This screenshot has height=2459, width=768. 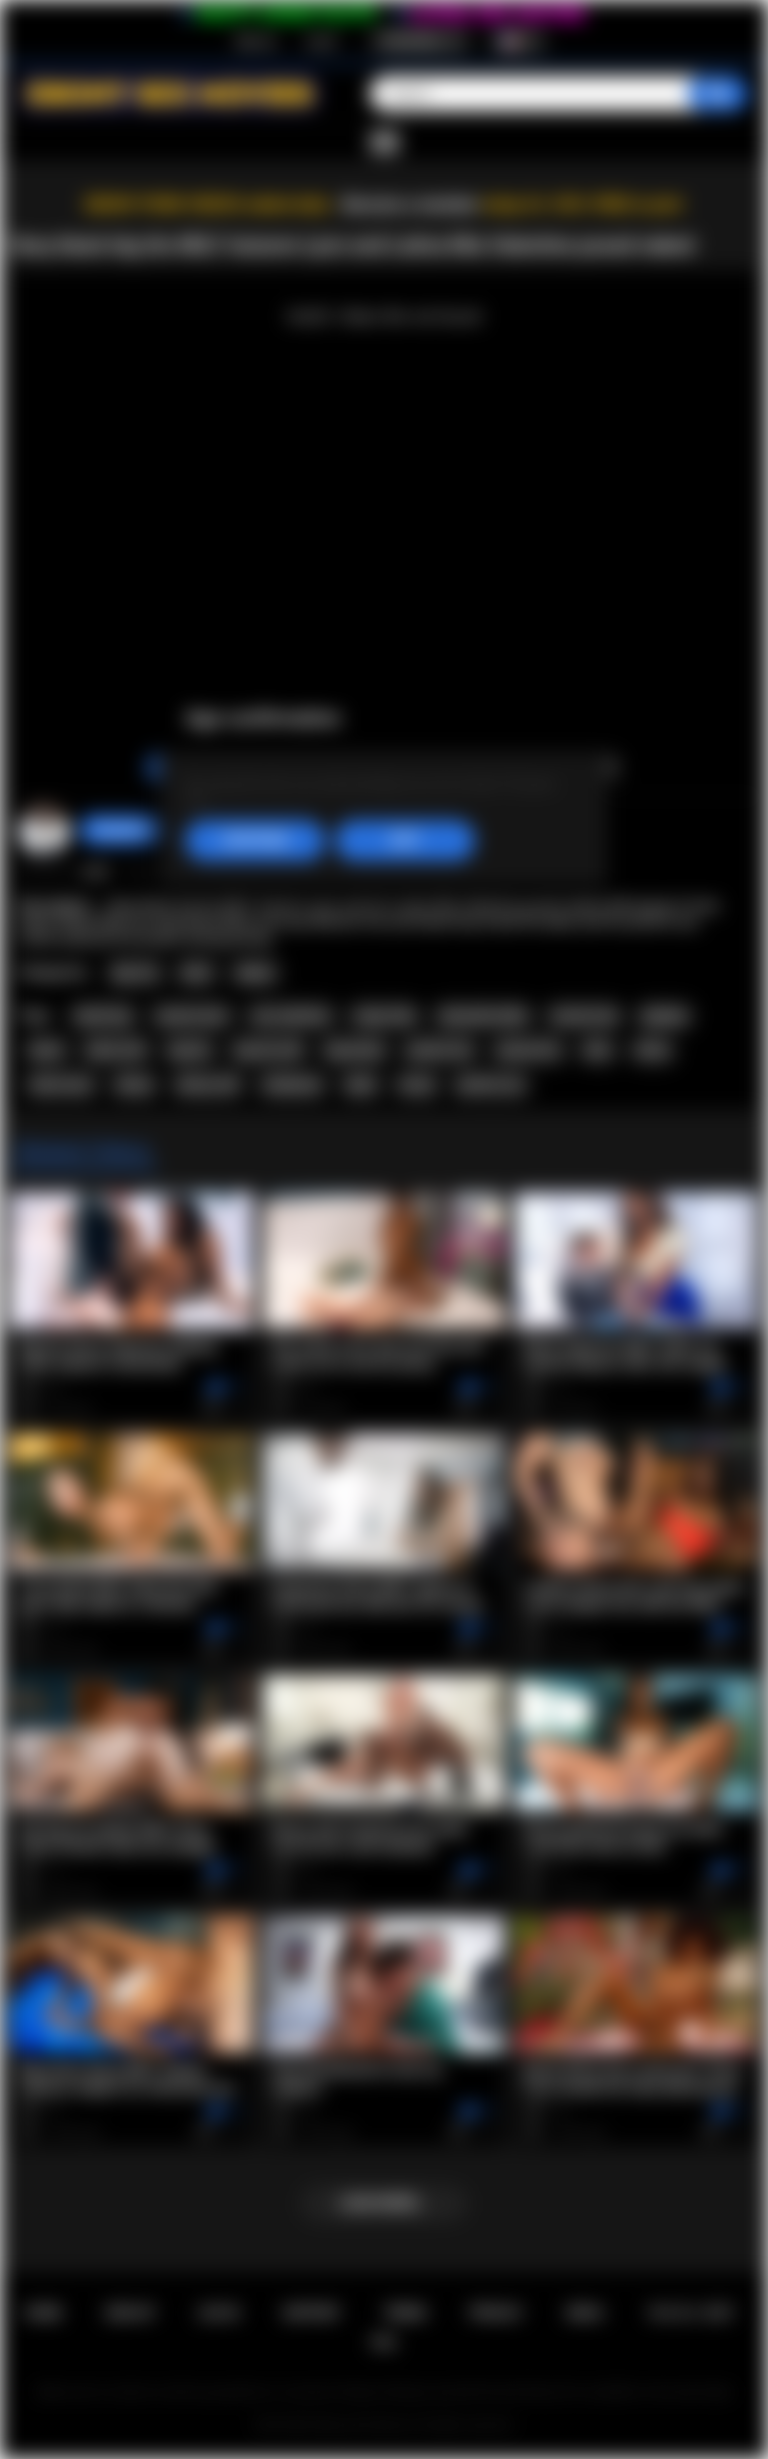 What do you see at coordinates (597, 1050) in the screenshot?
I see `latin` at bounding box center [597, 1050].